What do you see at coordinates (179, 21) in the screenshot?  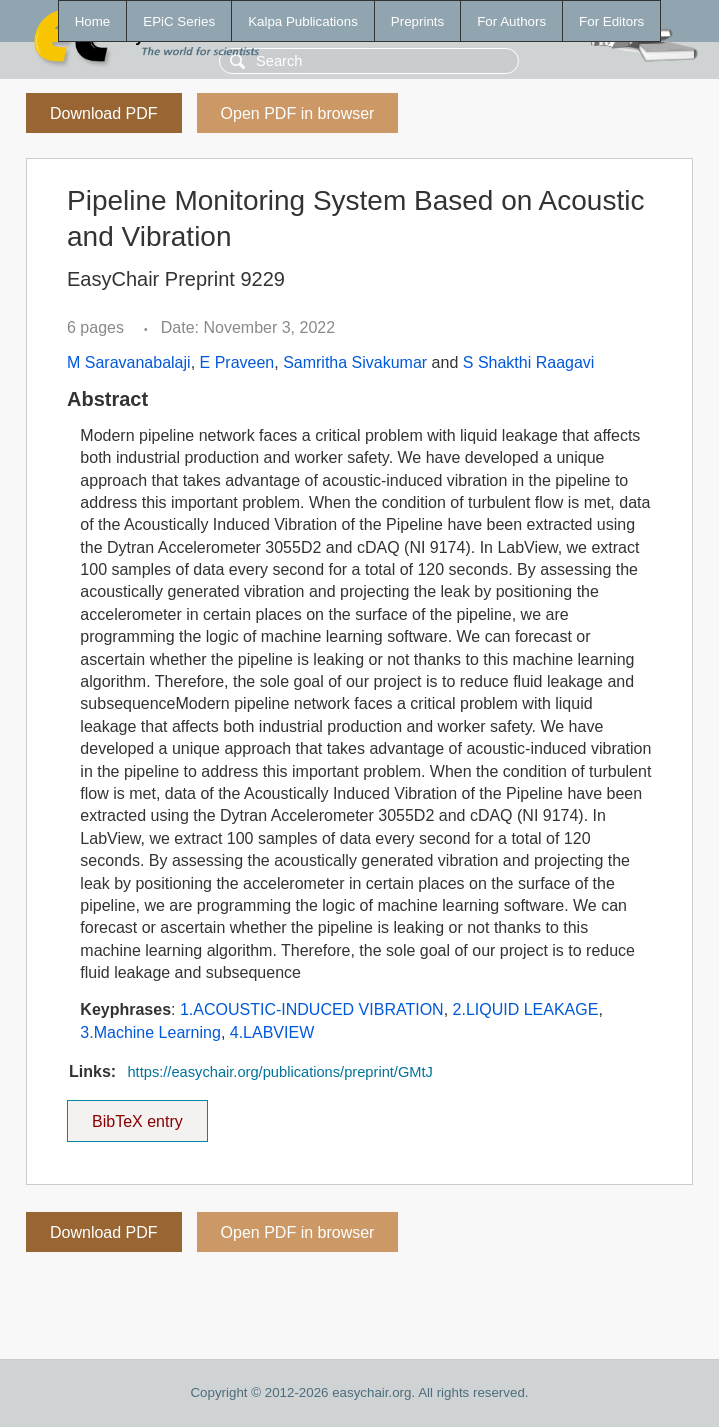 I see `EPiC Series` at bounding box center [179, 21].